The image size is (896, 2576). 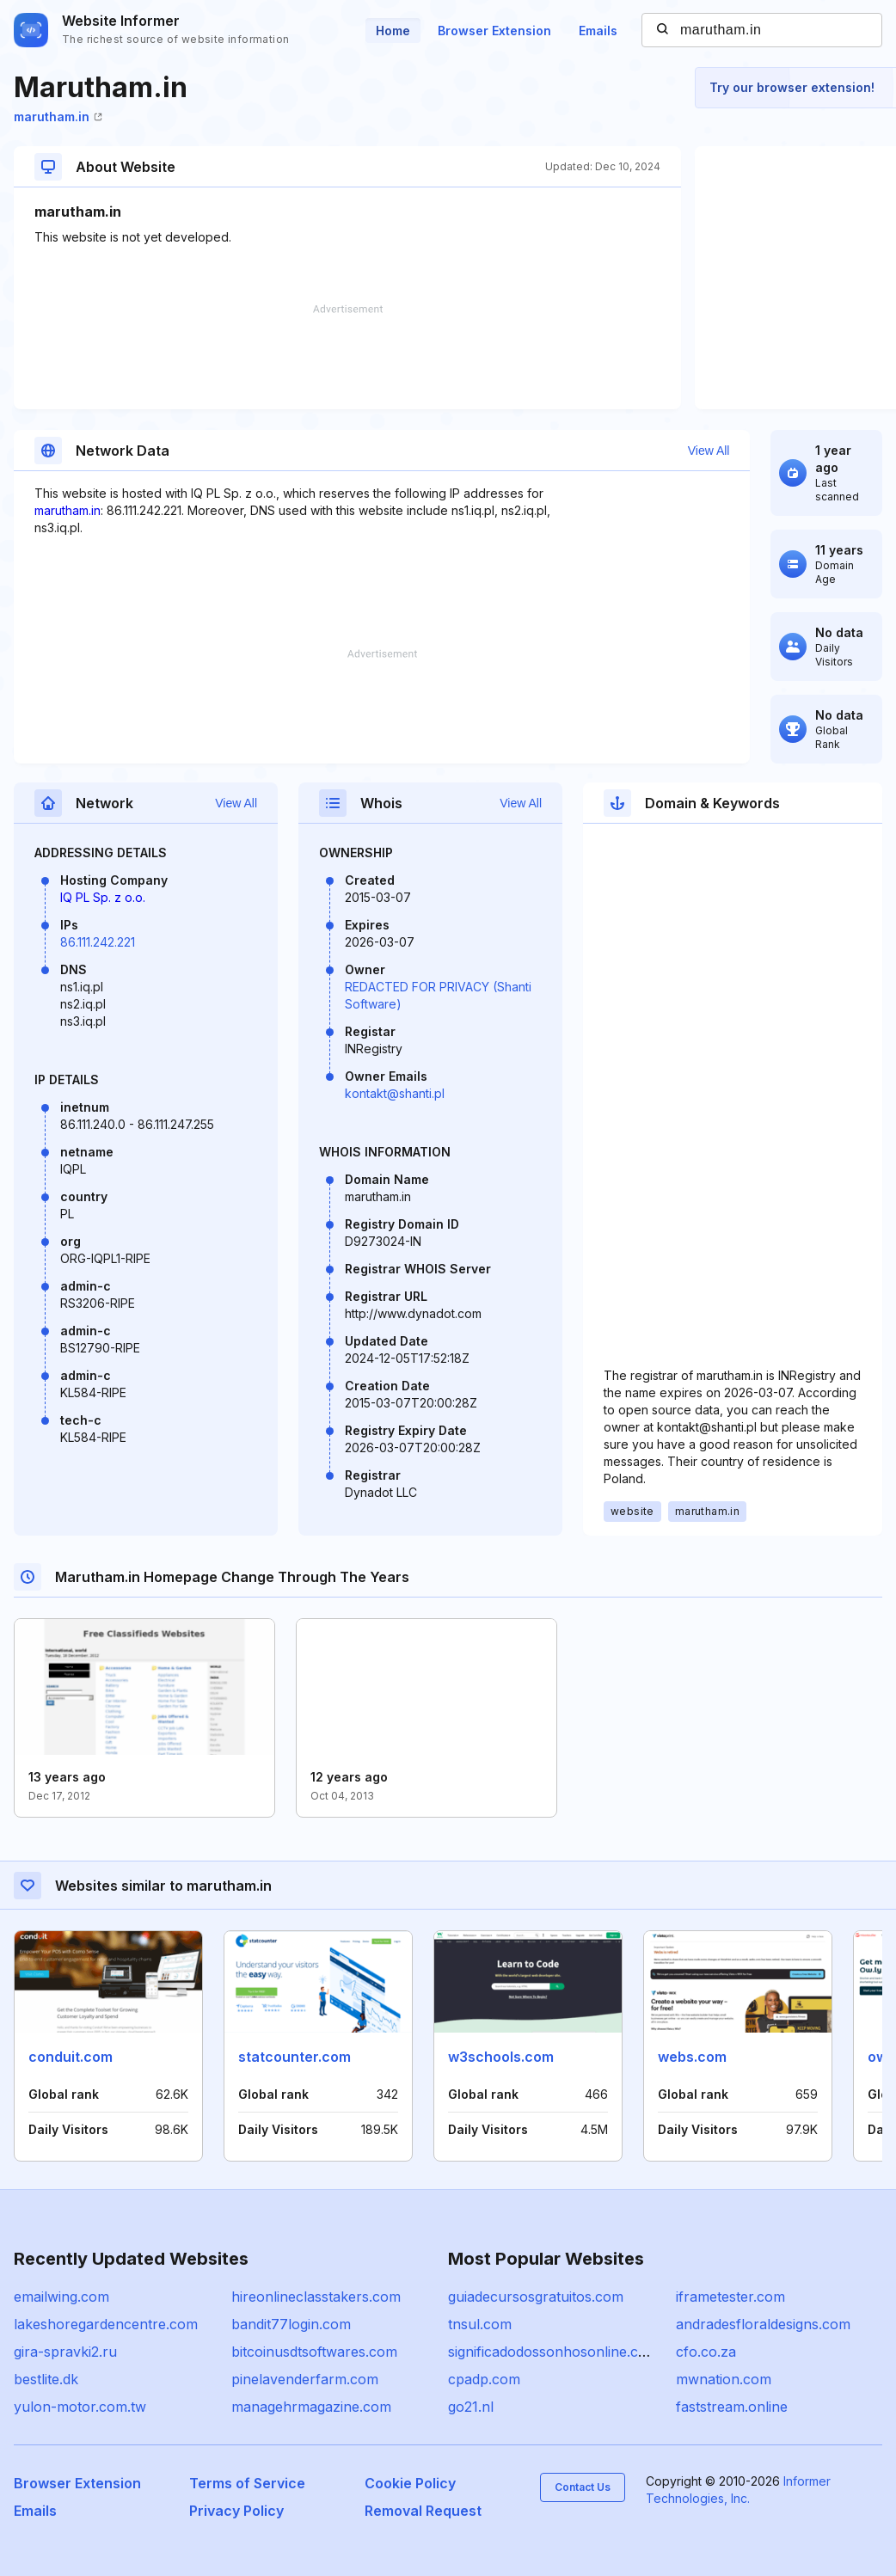 I want to click on statcounter.com, so click(x=294, y=2056).